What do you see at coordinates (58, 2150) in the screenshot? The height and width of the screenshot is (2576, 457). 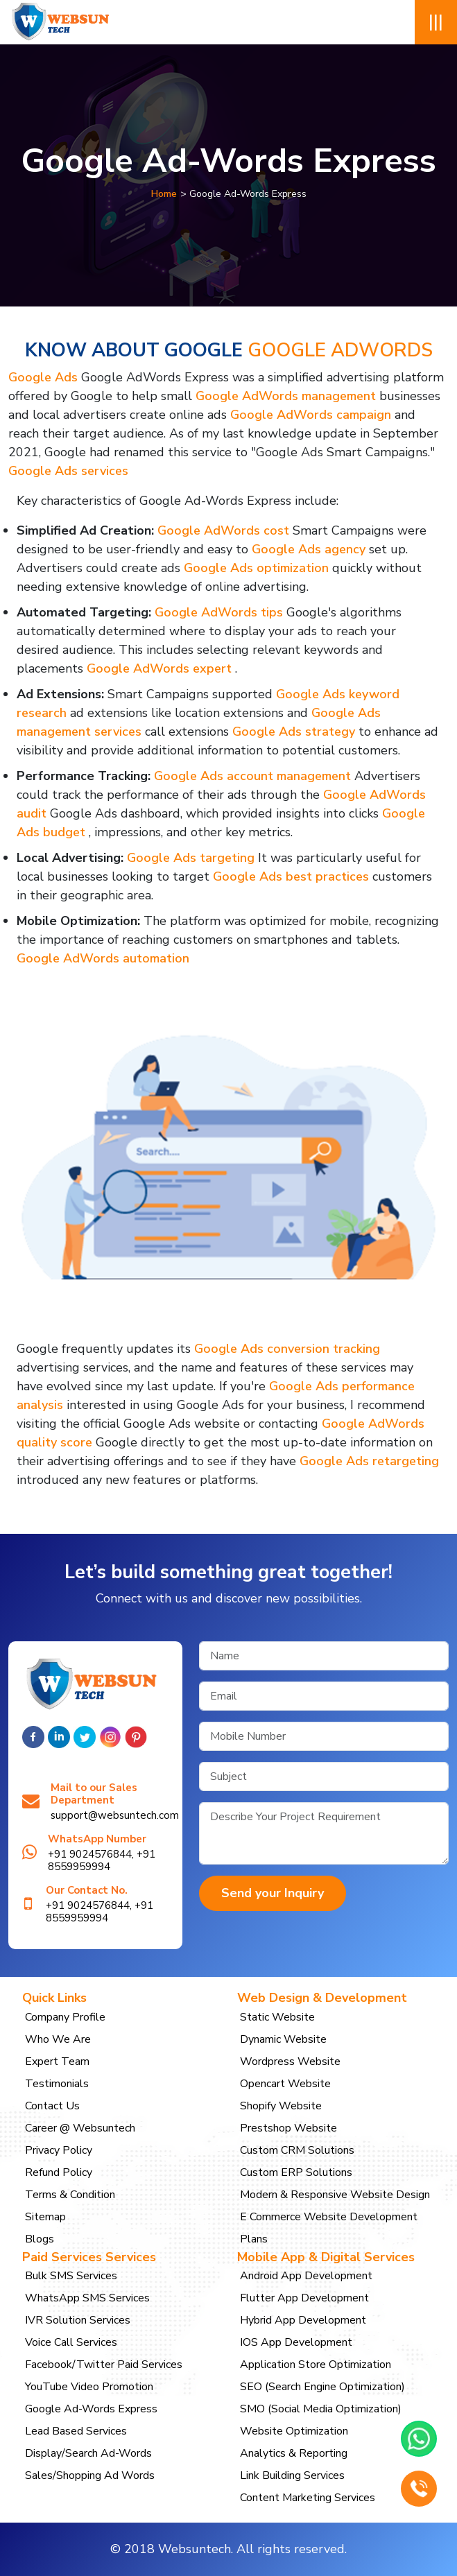 I see `Privacy Policy` at bounding box center [58, 2150].